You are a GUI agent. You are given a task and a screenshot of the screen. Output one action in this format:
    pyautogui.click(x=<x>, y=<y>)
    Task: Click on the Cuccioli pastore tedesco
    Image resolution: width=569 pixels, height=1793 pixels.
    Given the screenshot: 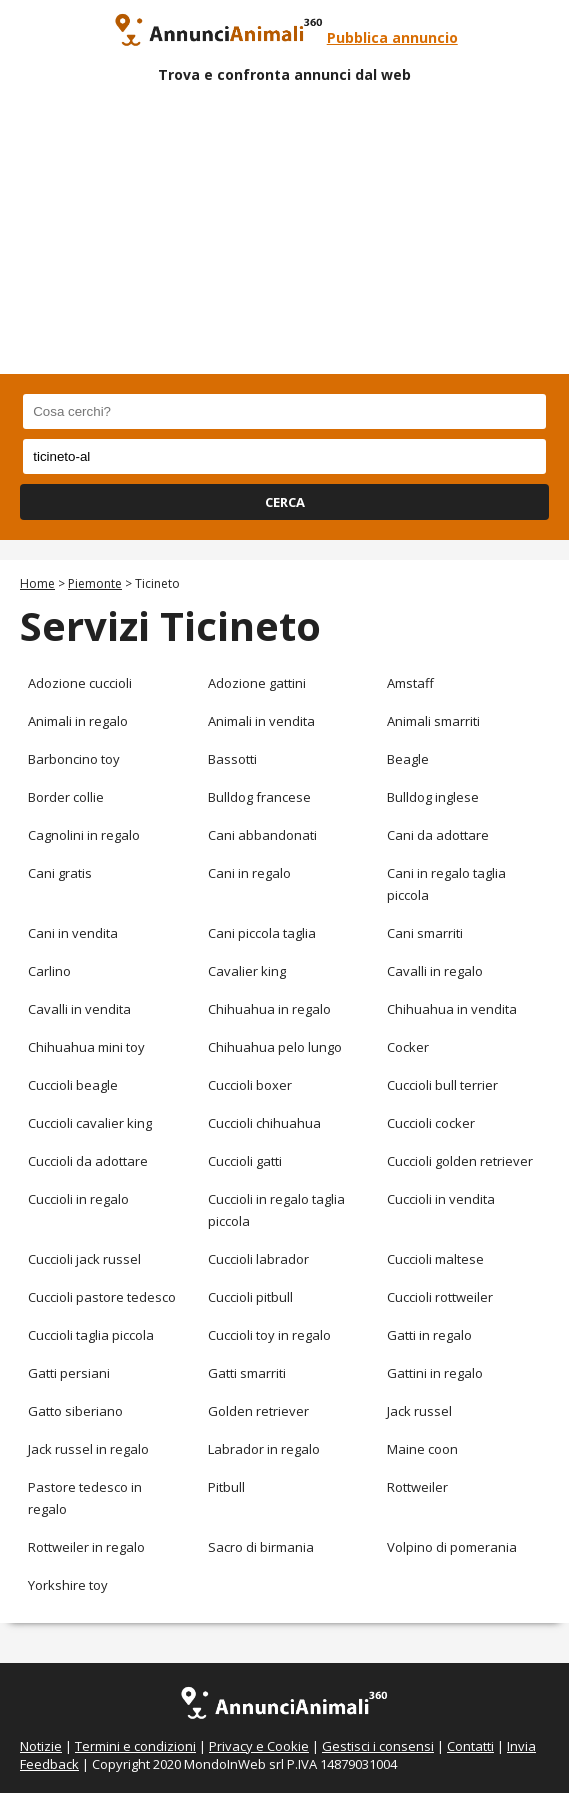 What is the action you would take?
    pyautogui.click(x=102, y=1297)
    